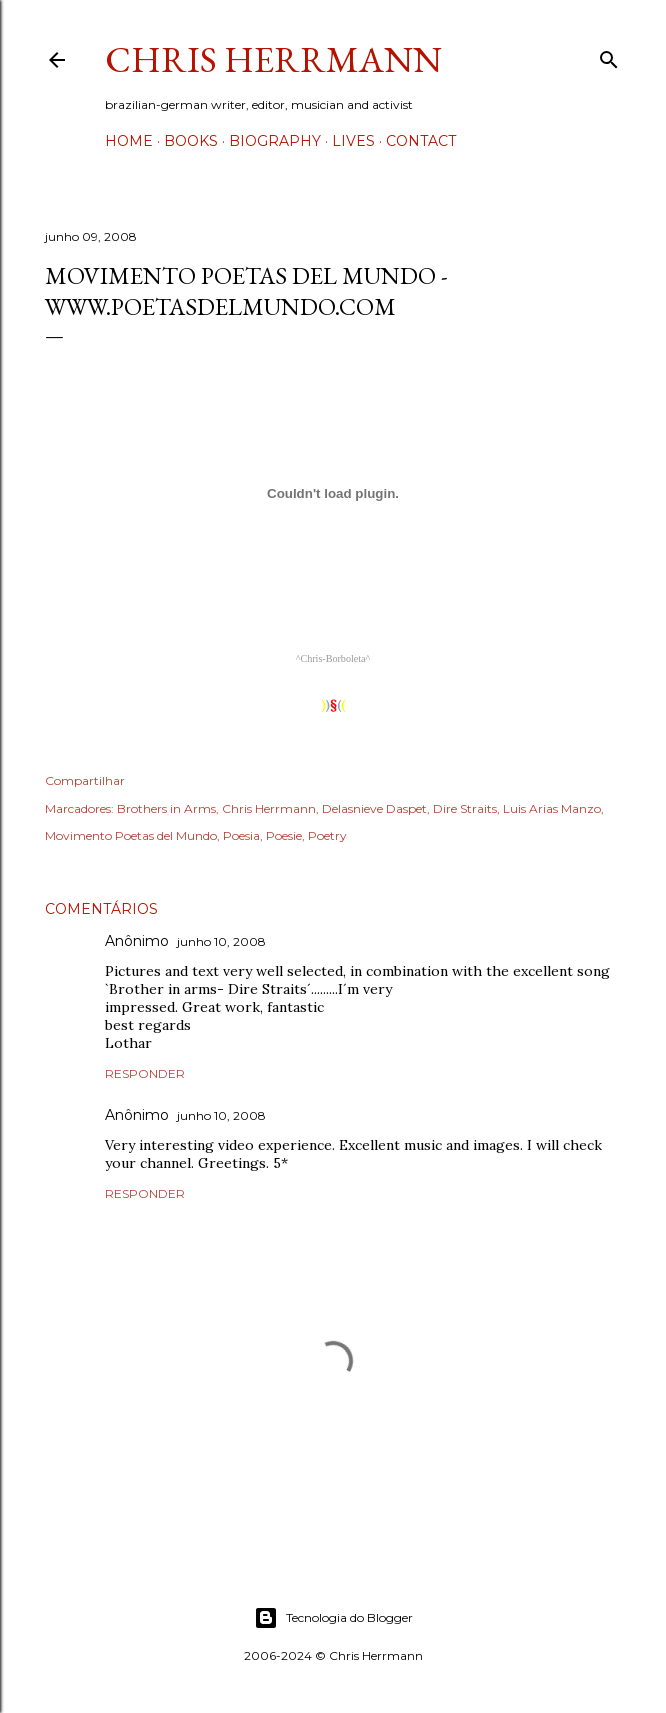 This screenshot has width=666, height=1713. What do you see at coordinates (609, 55) in the screenshot?
I see `[Pesquisar]` at bounding box center [609, 55].